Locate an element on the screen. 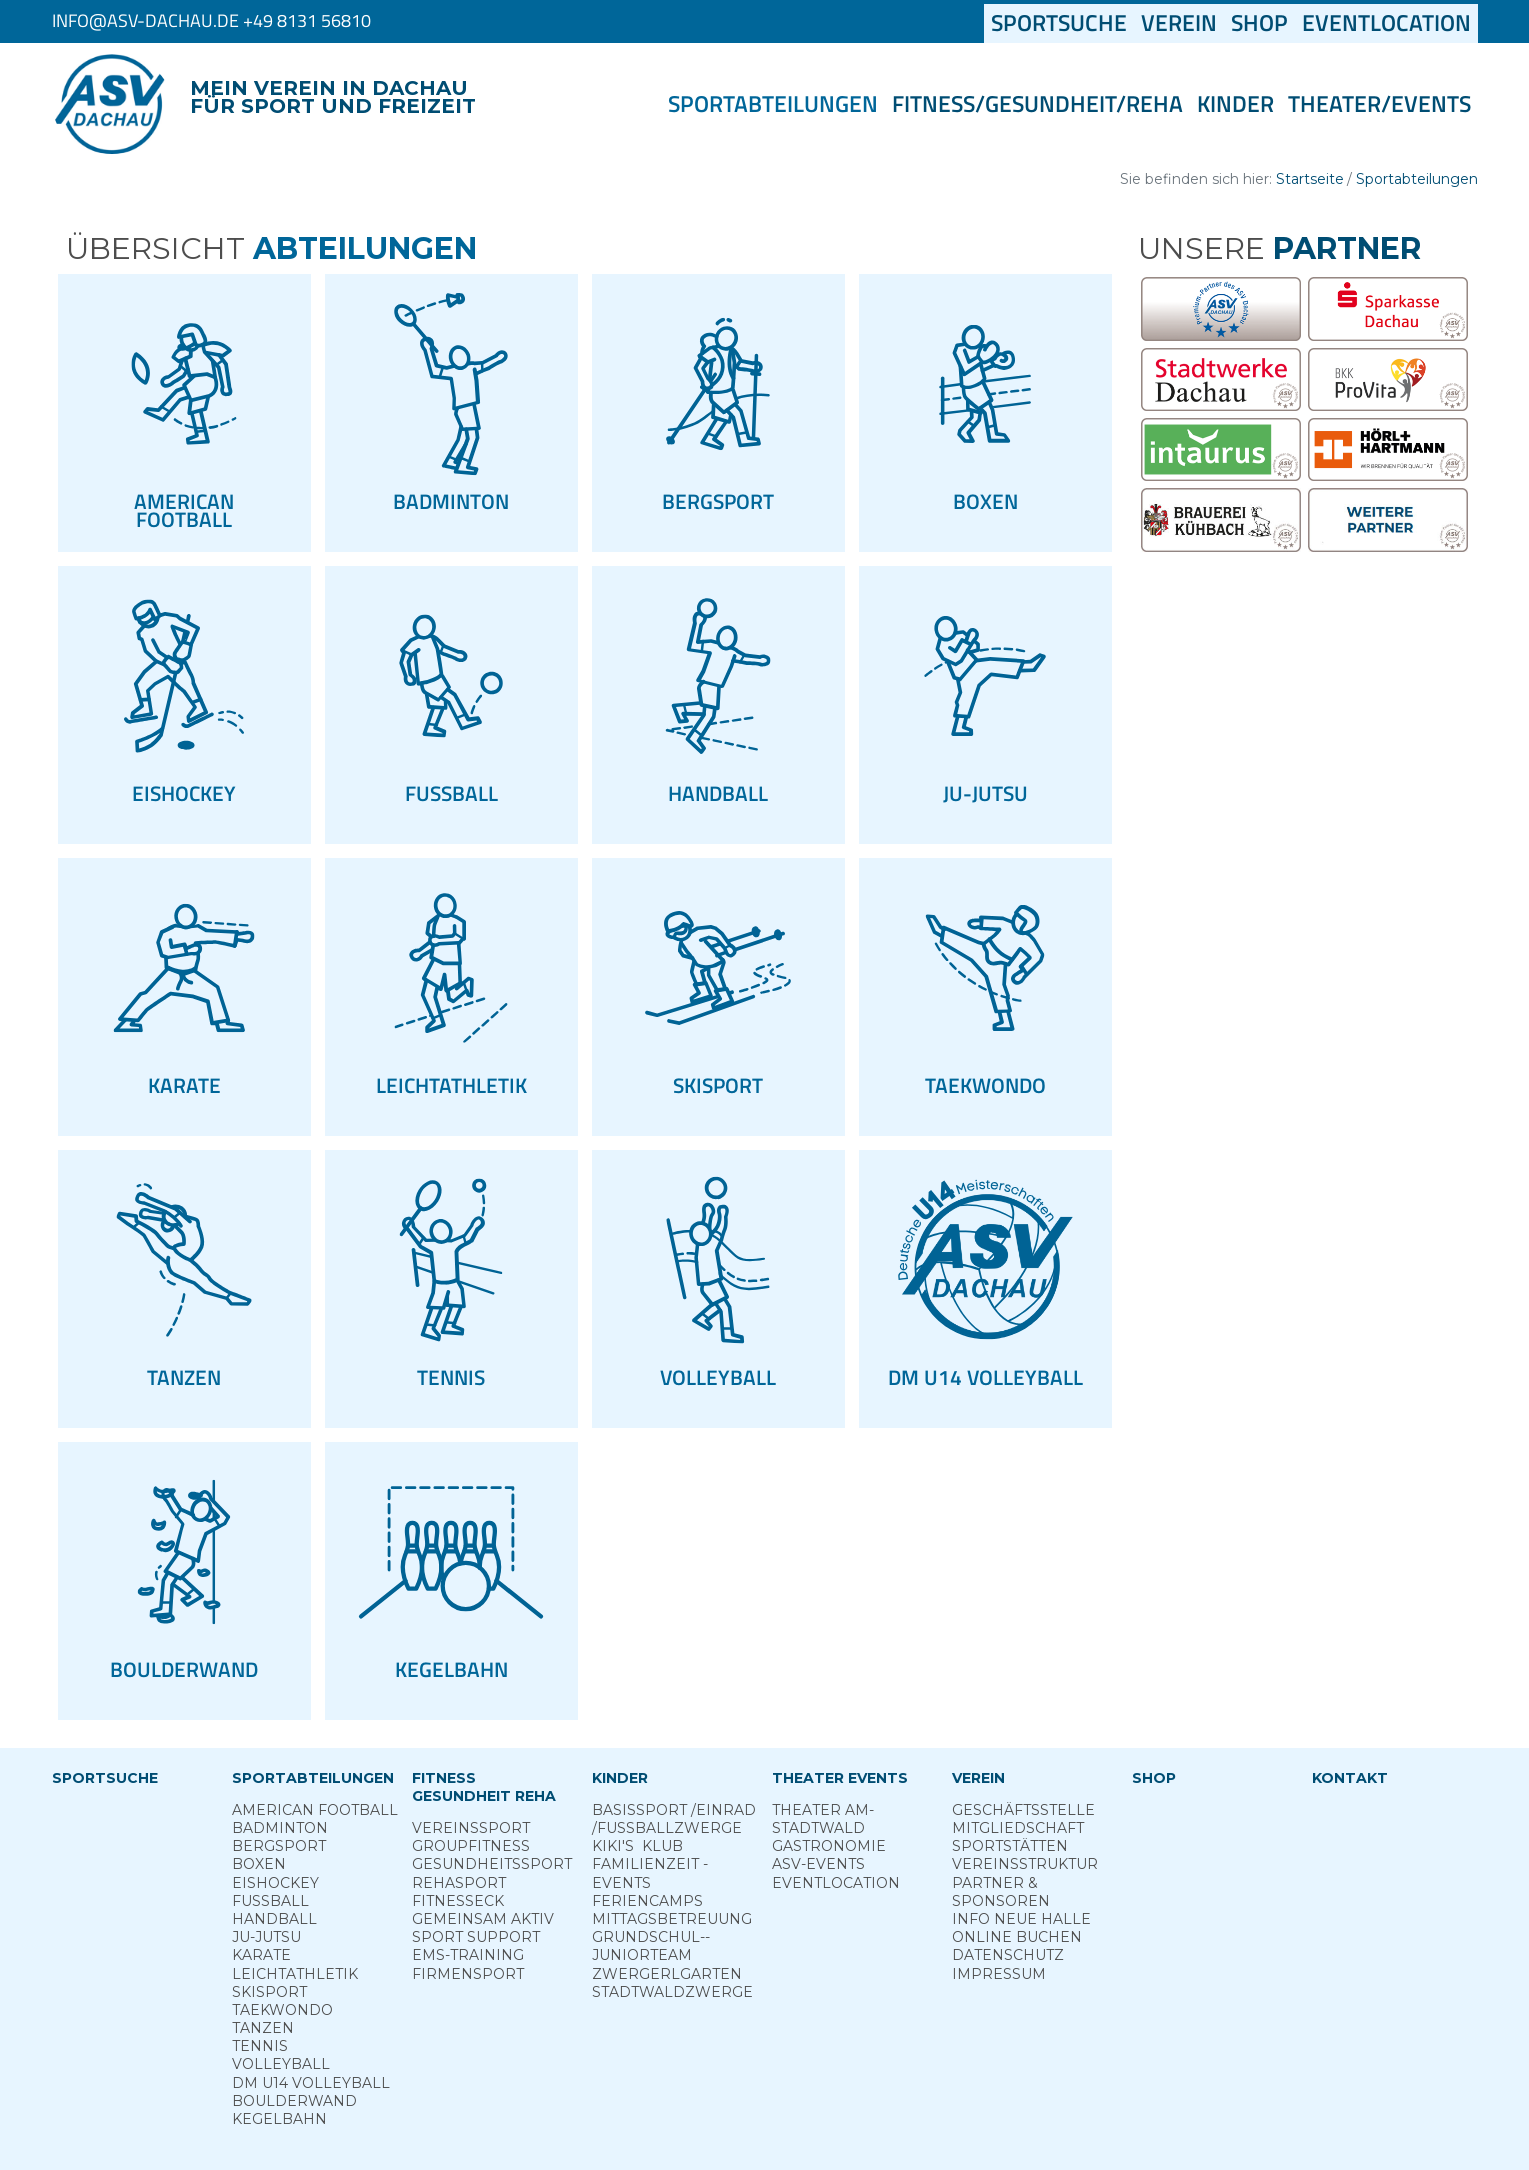 The image size is (1529, 2170). Group­Fitness is located at coordinates (471, 1846).